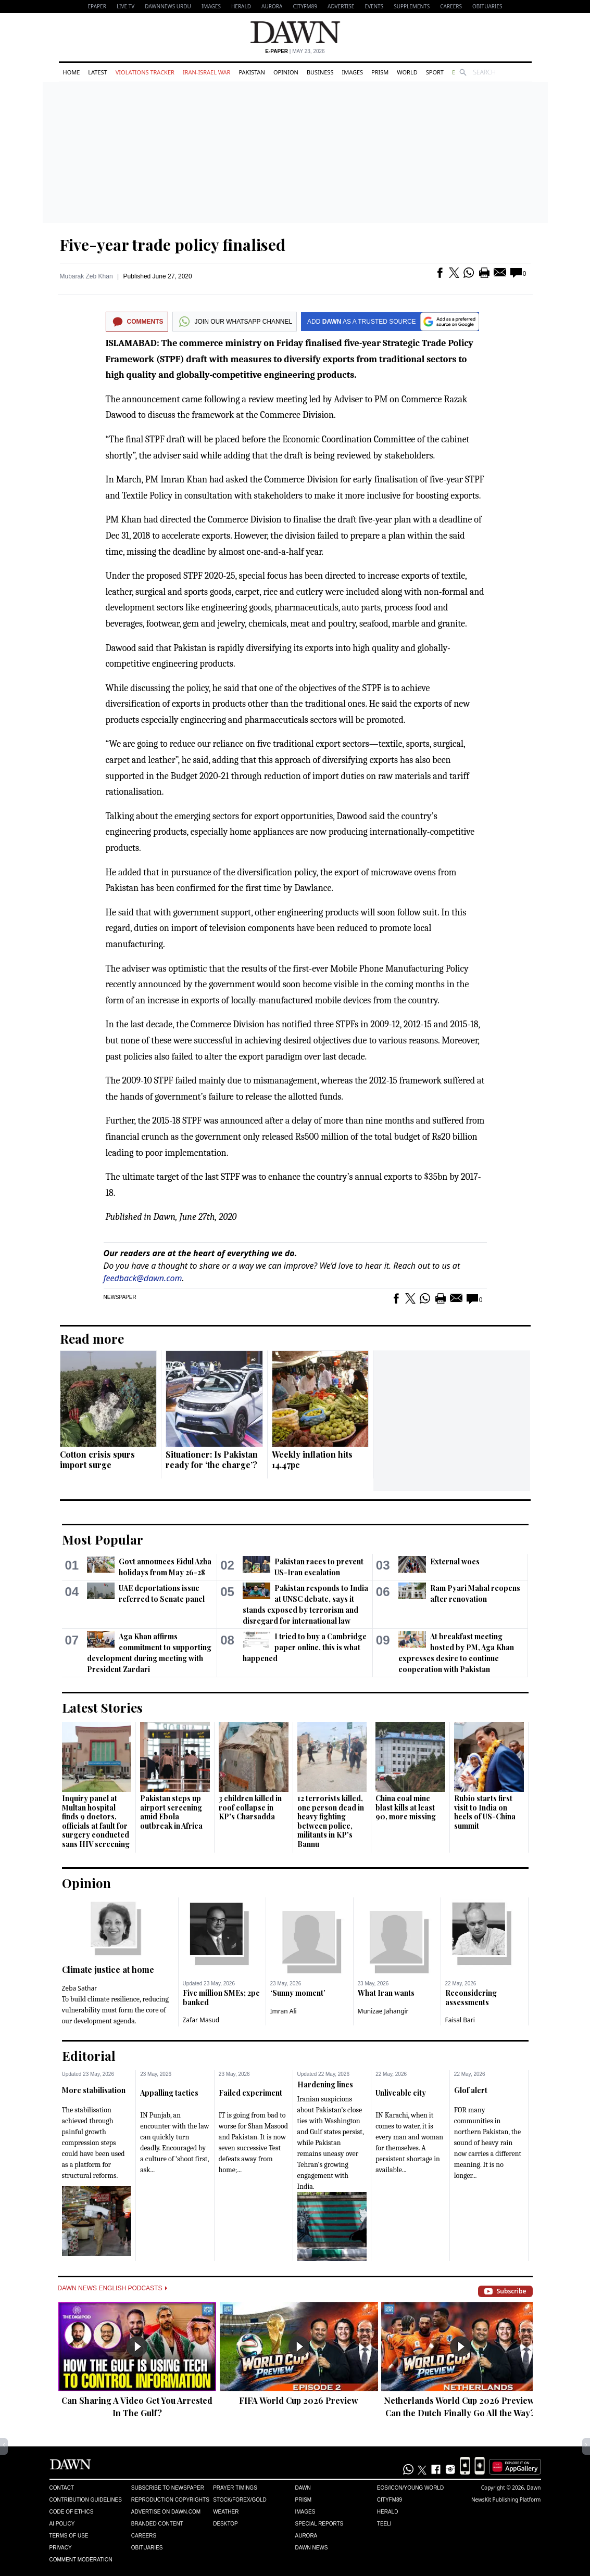 The width and height of the screenshot is (590, 2576). What do you see at coordinates (125, 6) in the screenshot?
I see `LIVE TV` at bounding box center [125, 6].